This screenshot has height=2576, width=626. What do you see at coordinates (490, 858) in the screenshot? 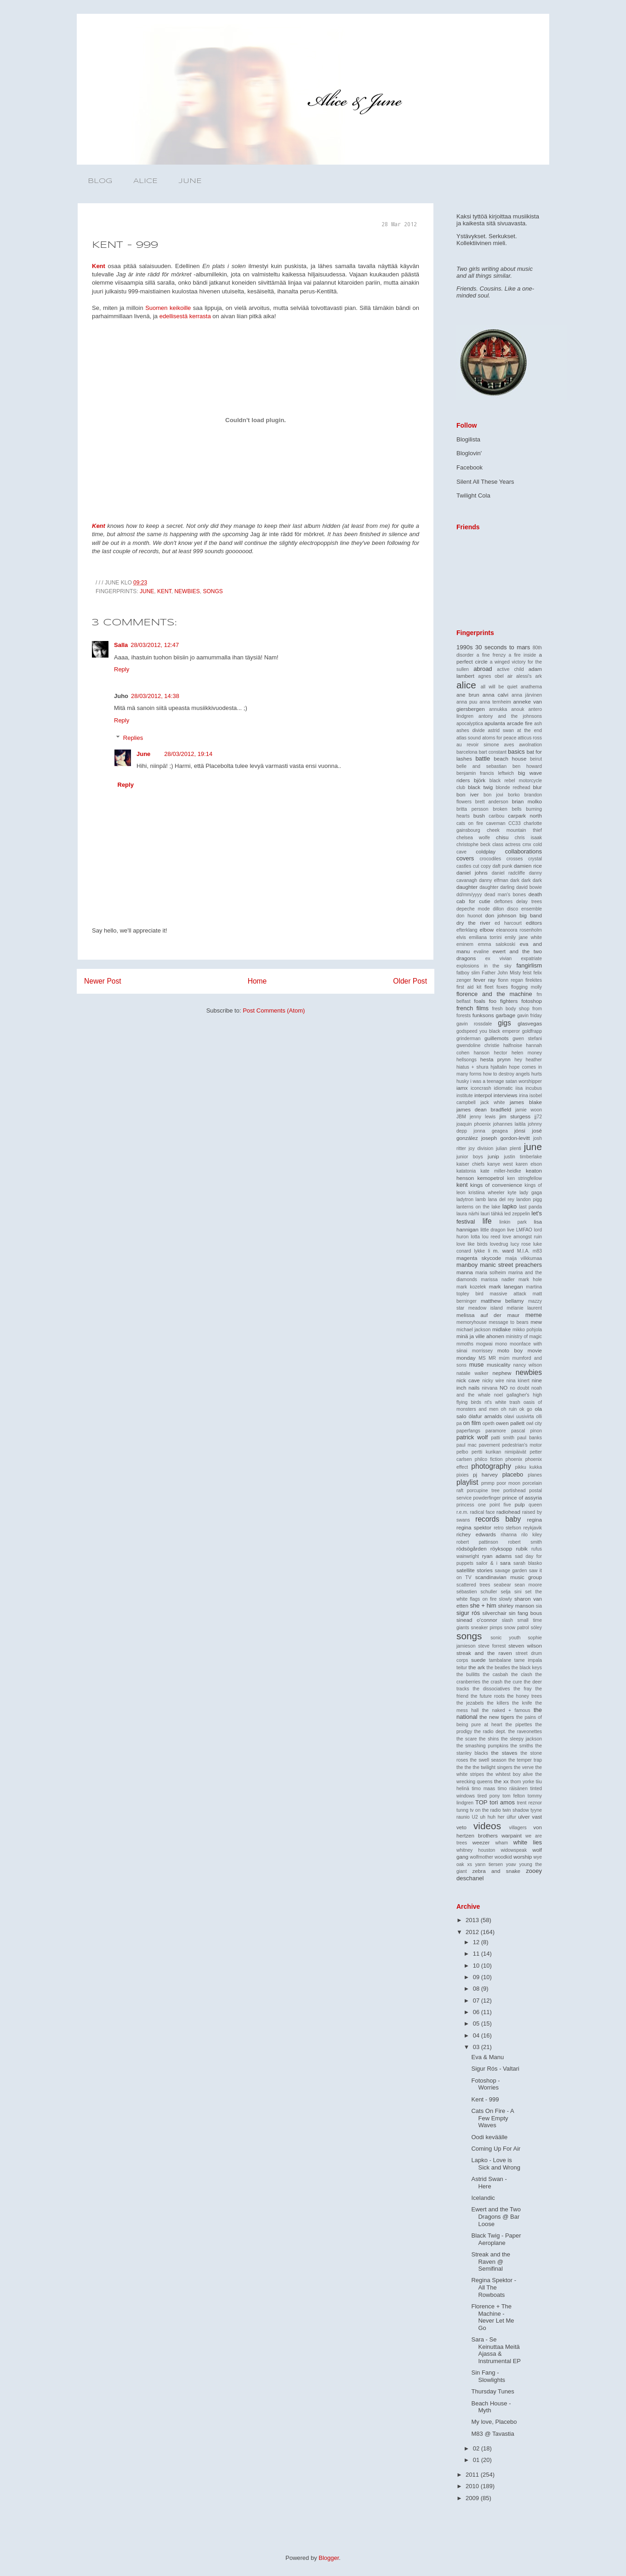
I see `crocodiles` at bounding box center [490, 858].